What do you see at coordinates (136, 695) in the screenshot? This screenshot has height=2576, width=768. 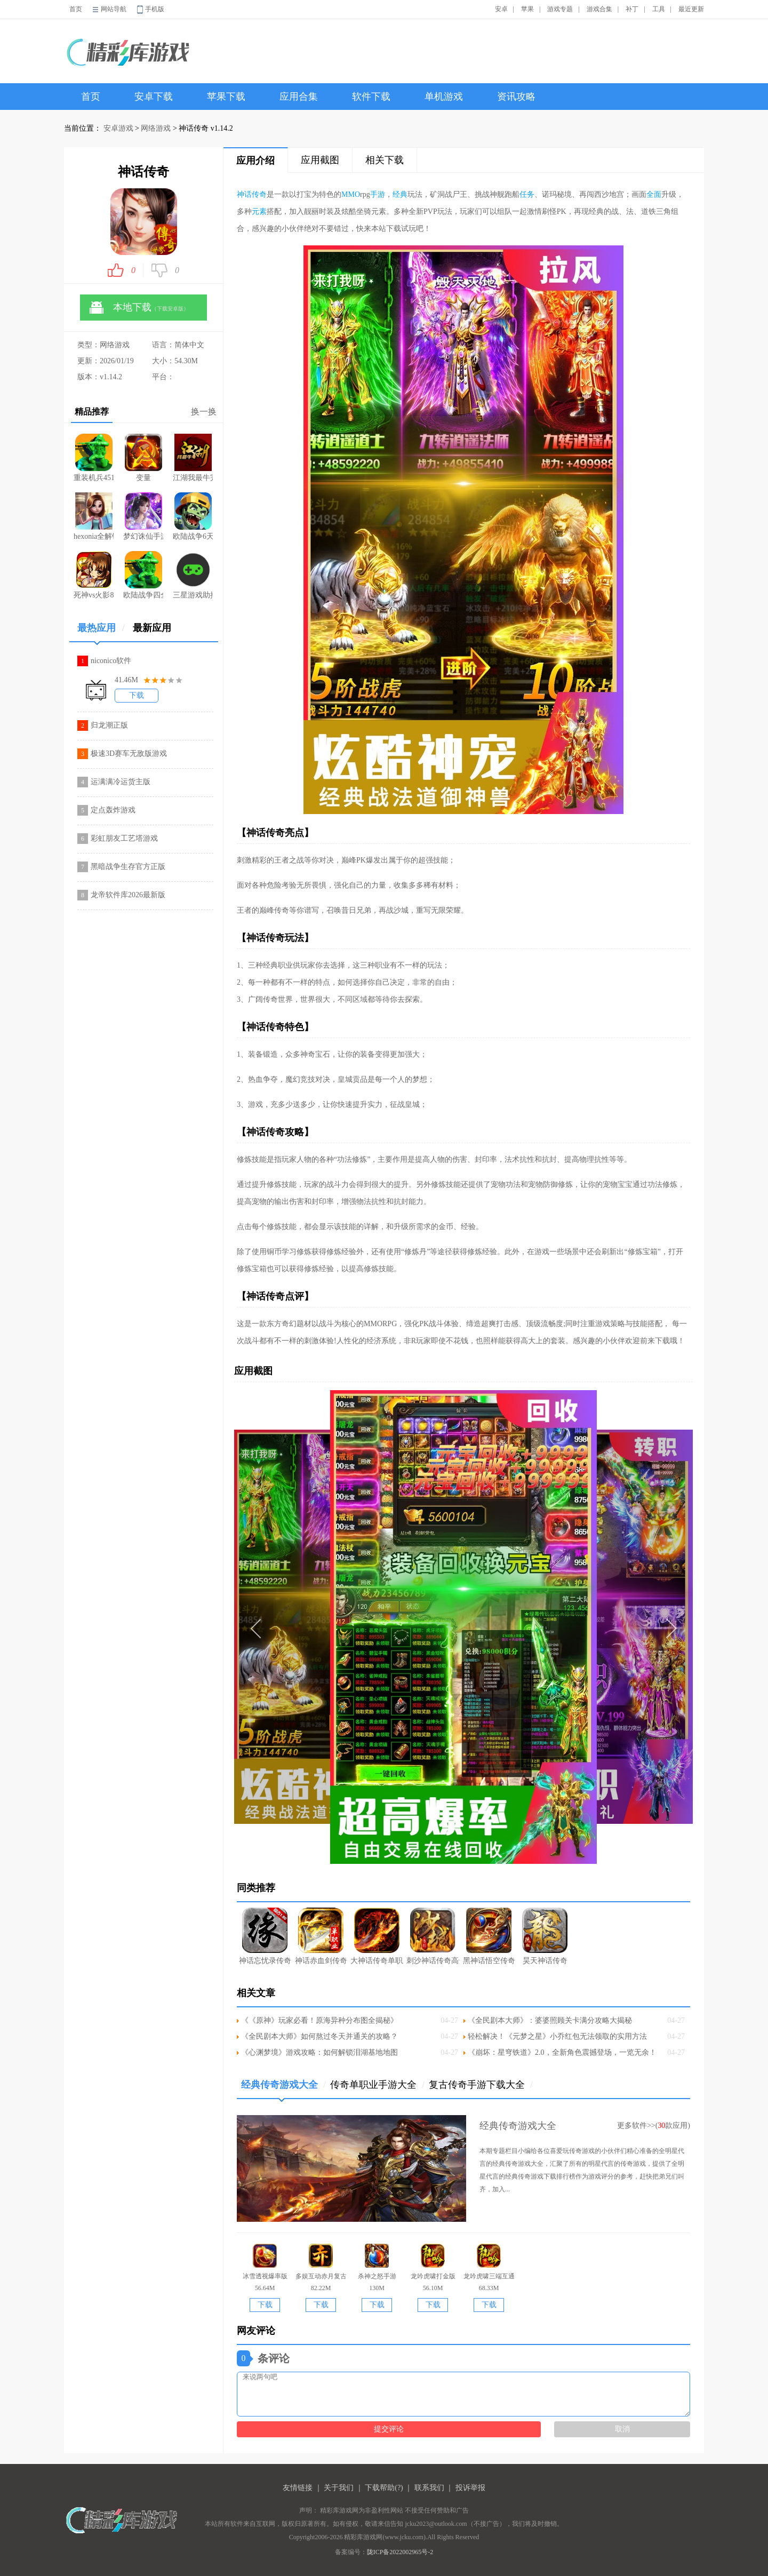 I see `下载` at bounding box center [136, 695].